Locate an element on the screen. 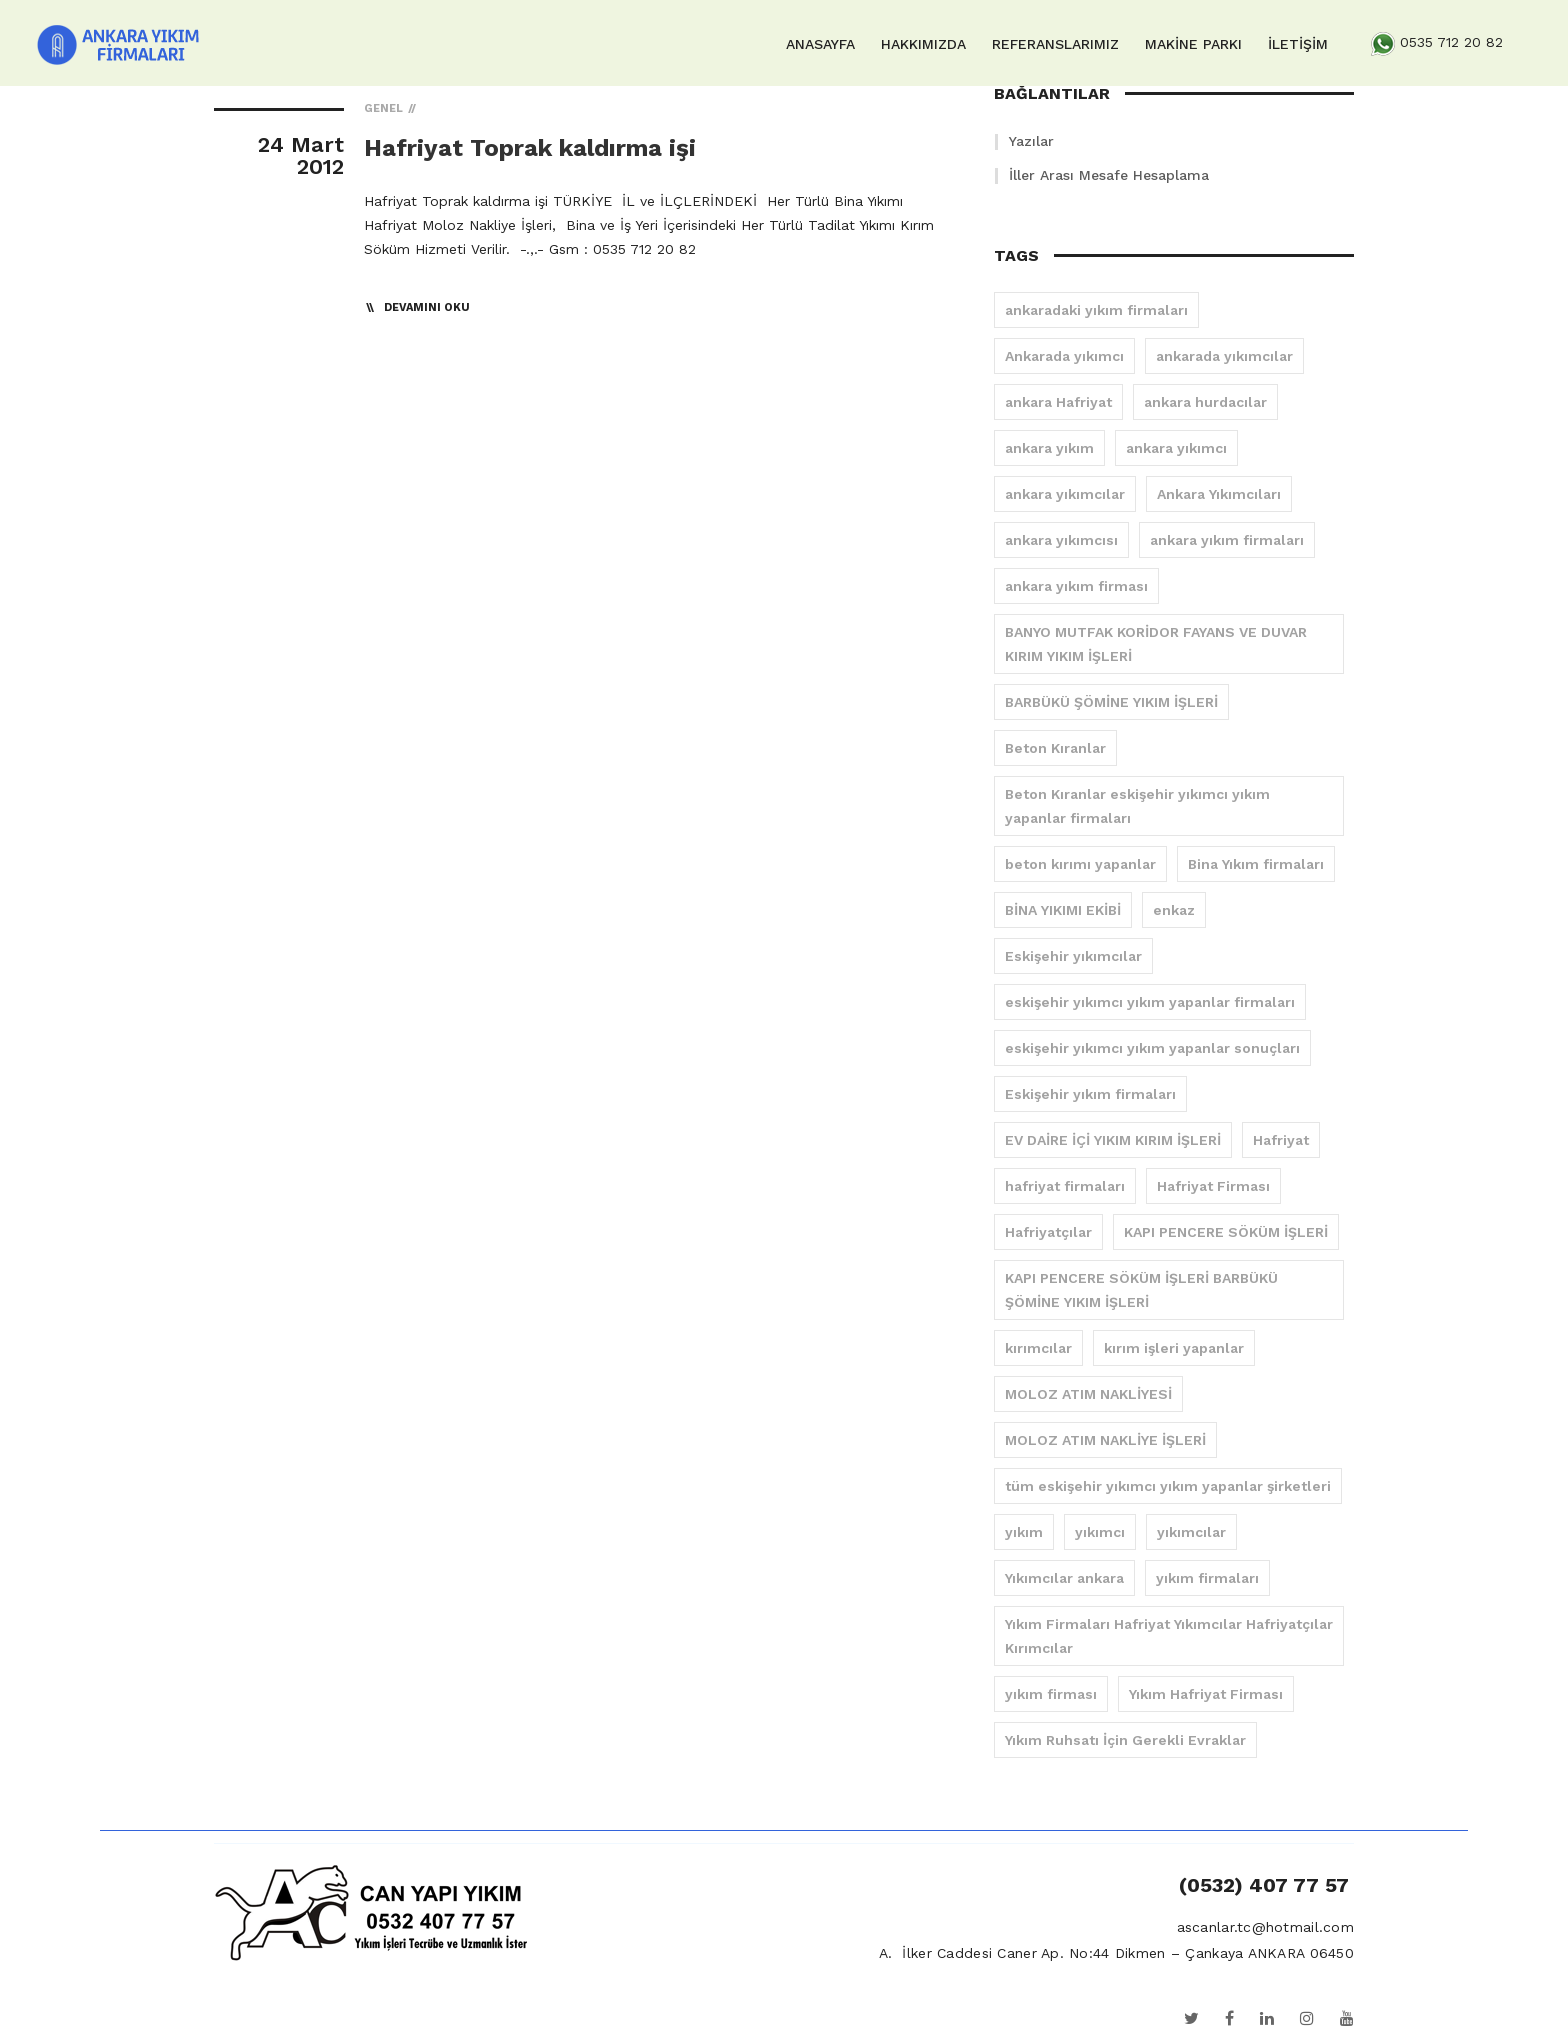 Image resolution: width=1568 pixels, height=2042 pixels. MOLOZ ATIM NAKLİYESİ is located at coordinates (1088, 1394).